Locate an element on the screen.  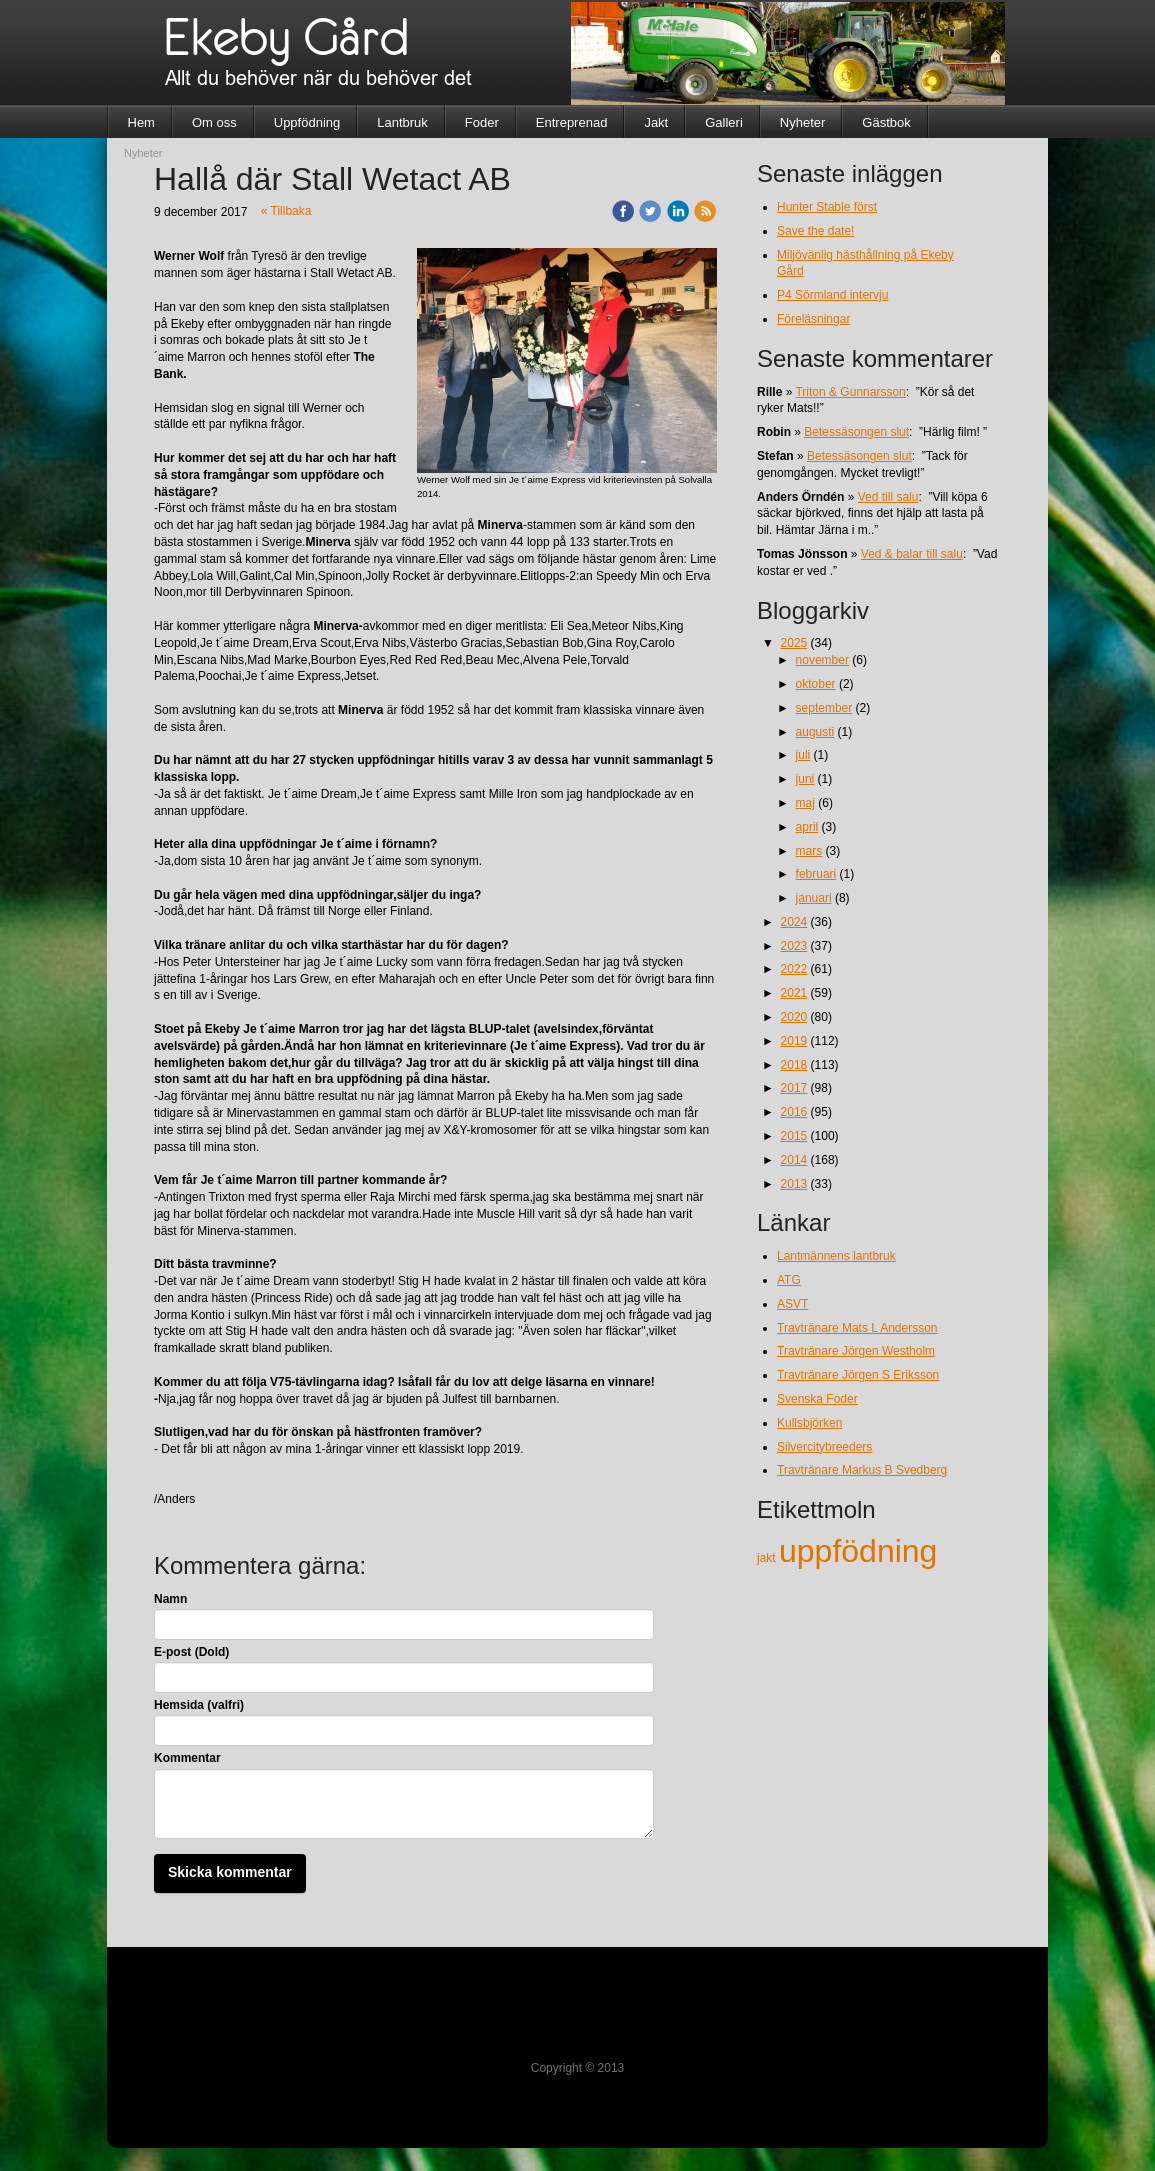
april is located at coordinates (807, 827).